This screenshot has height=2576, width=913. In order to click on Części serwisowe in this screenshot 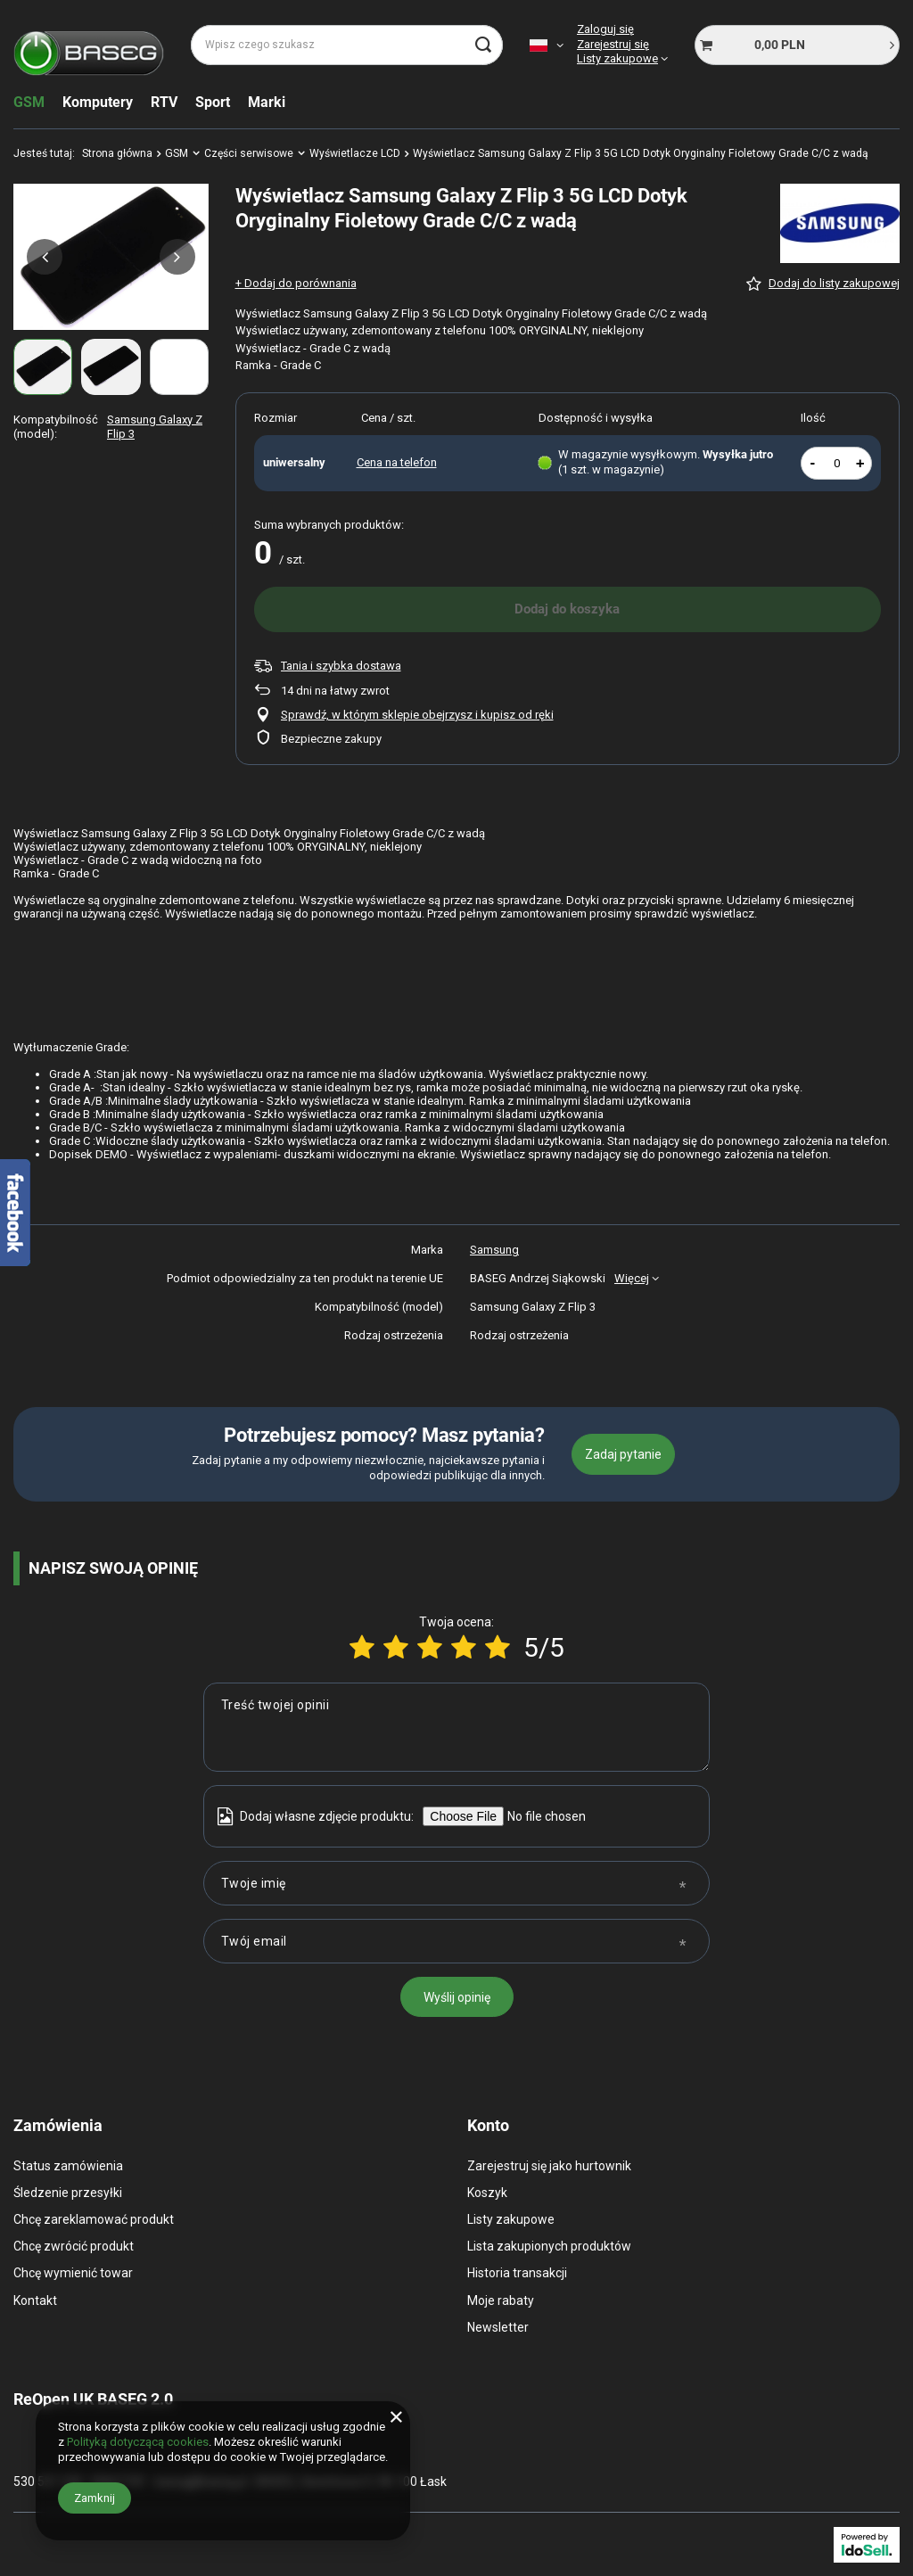, I will do `click(248, 153)`.